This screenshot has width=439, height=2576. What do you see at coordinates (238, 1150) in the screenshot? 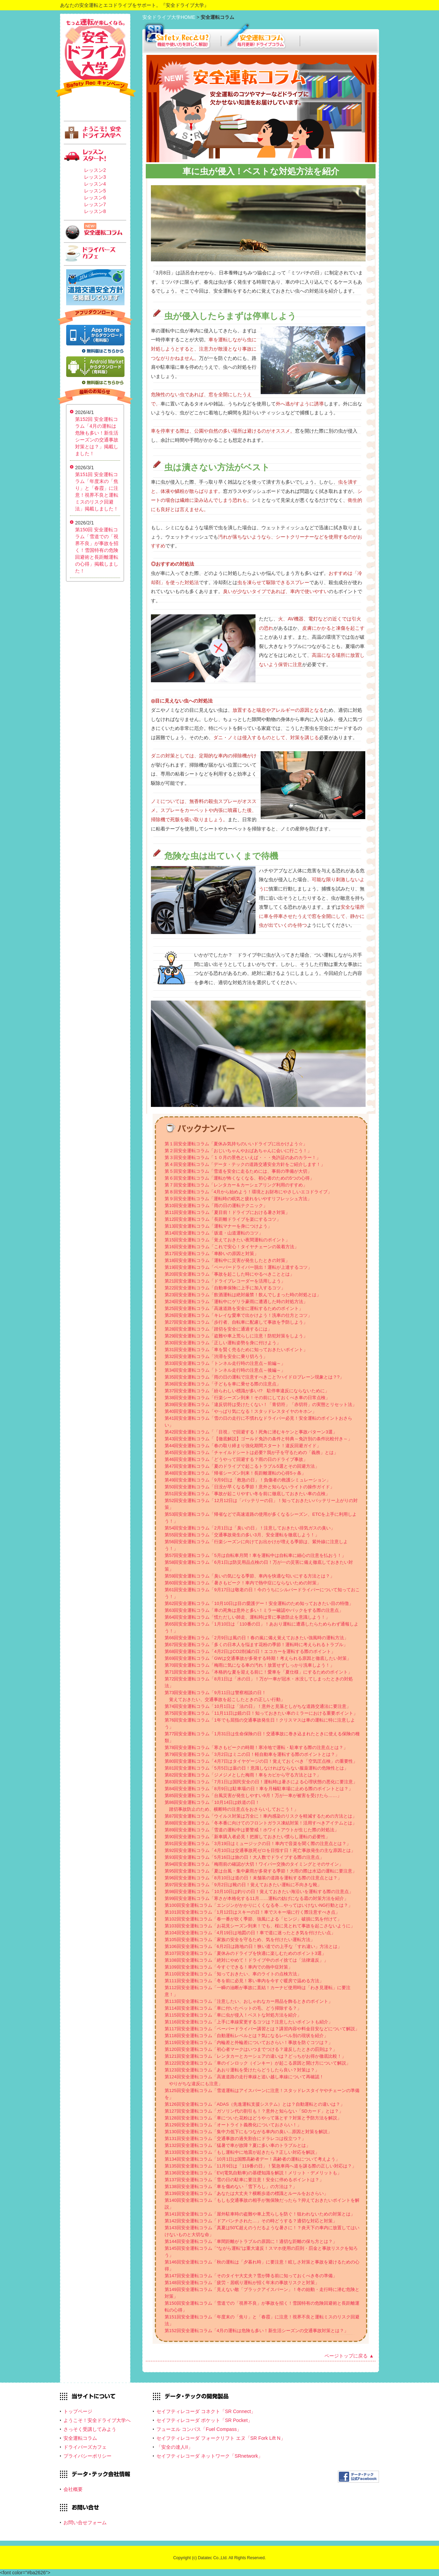
I see `第２回安全運転コラム「おじいちゃんやおばあちゃんに会いに行こう！」` at bounding box center [238, 1150].